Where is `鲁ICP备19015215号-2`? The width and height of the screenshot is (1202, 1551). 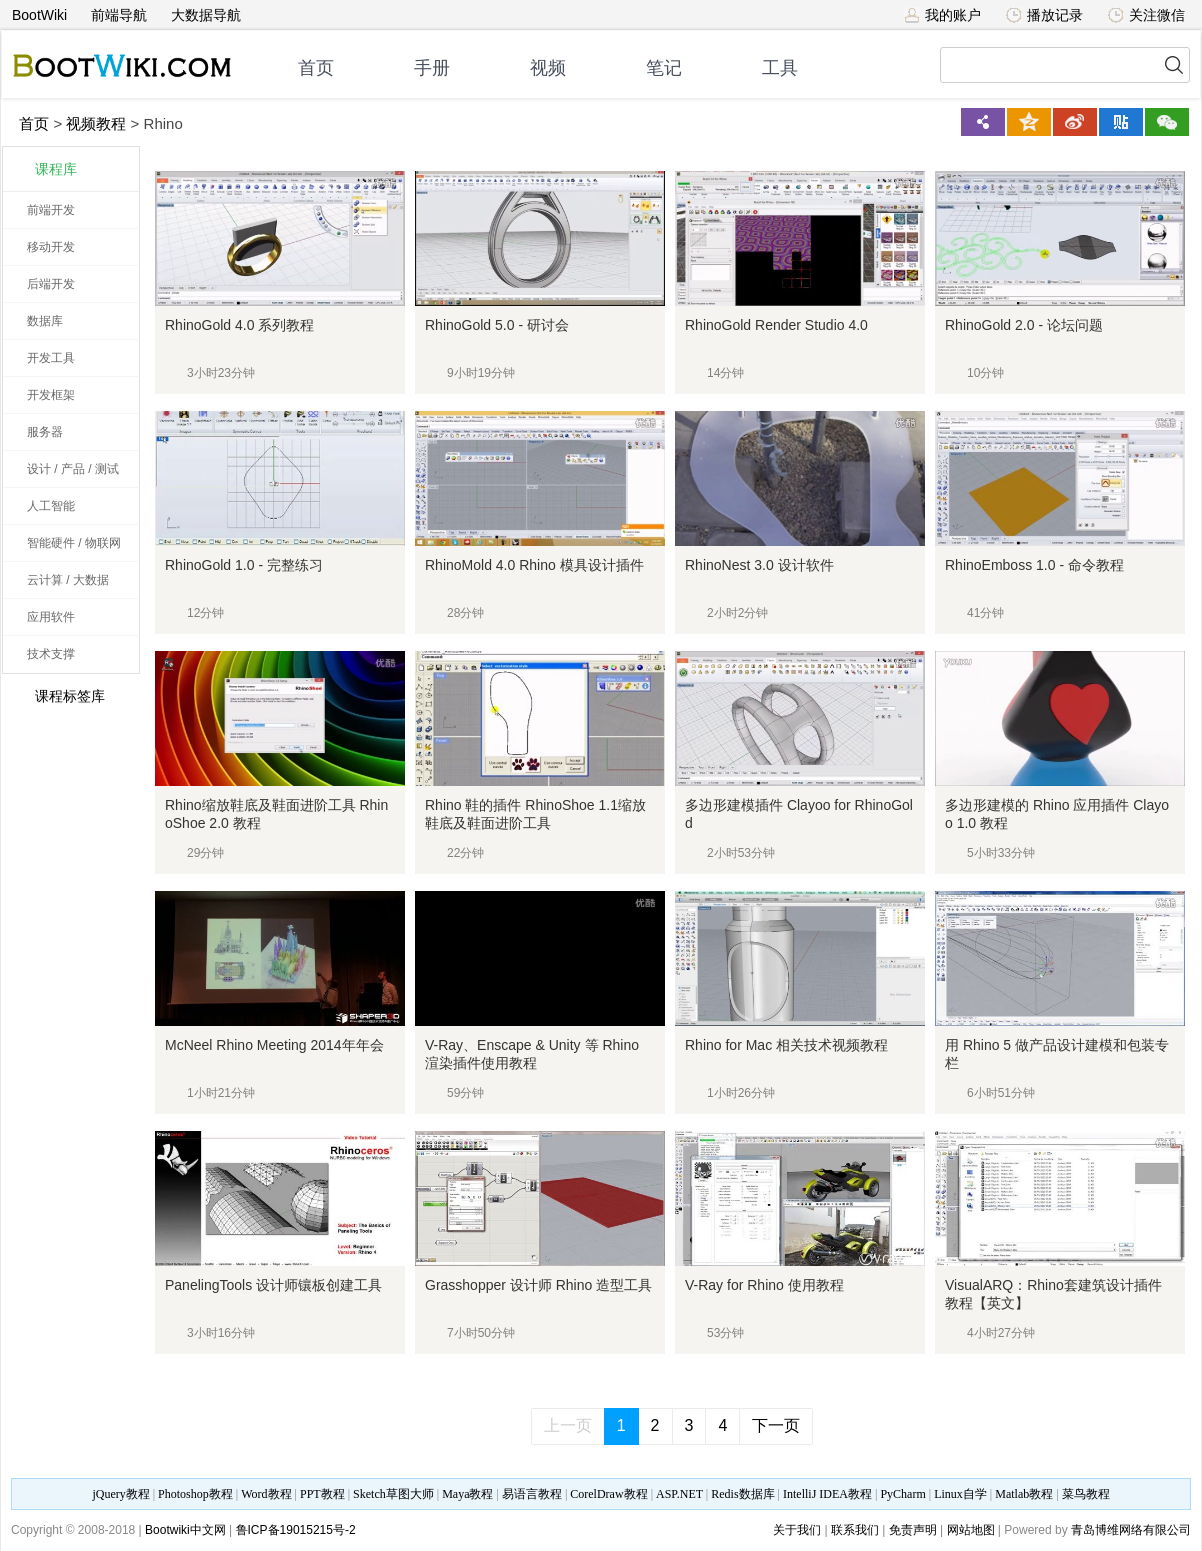
鲁ICP备19015215号-2 is located at coordinates (296, 1530).